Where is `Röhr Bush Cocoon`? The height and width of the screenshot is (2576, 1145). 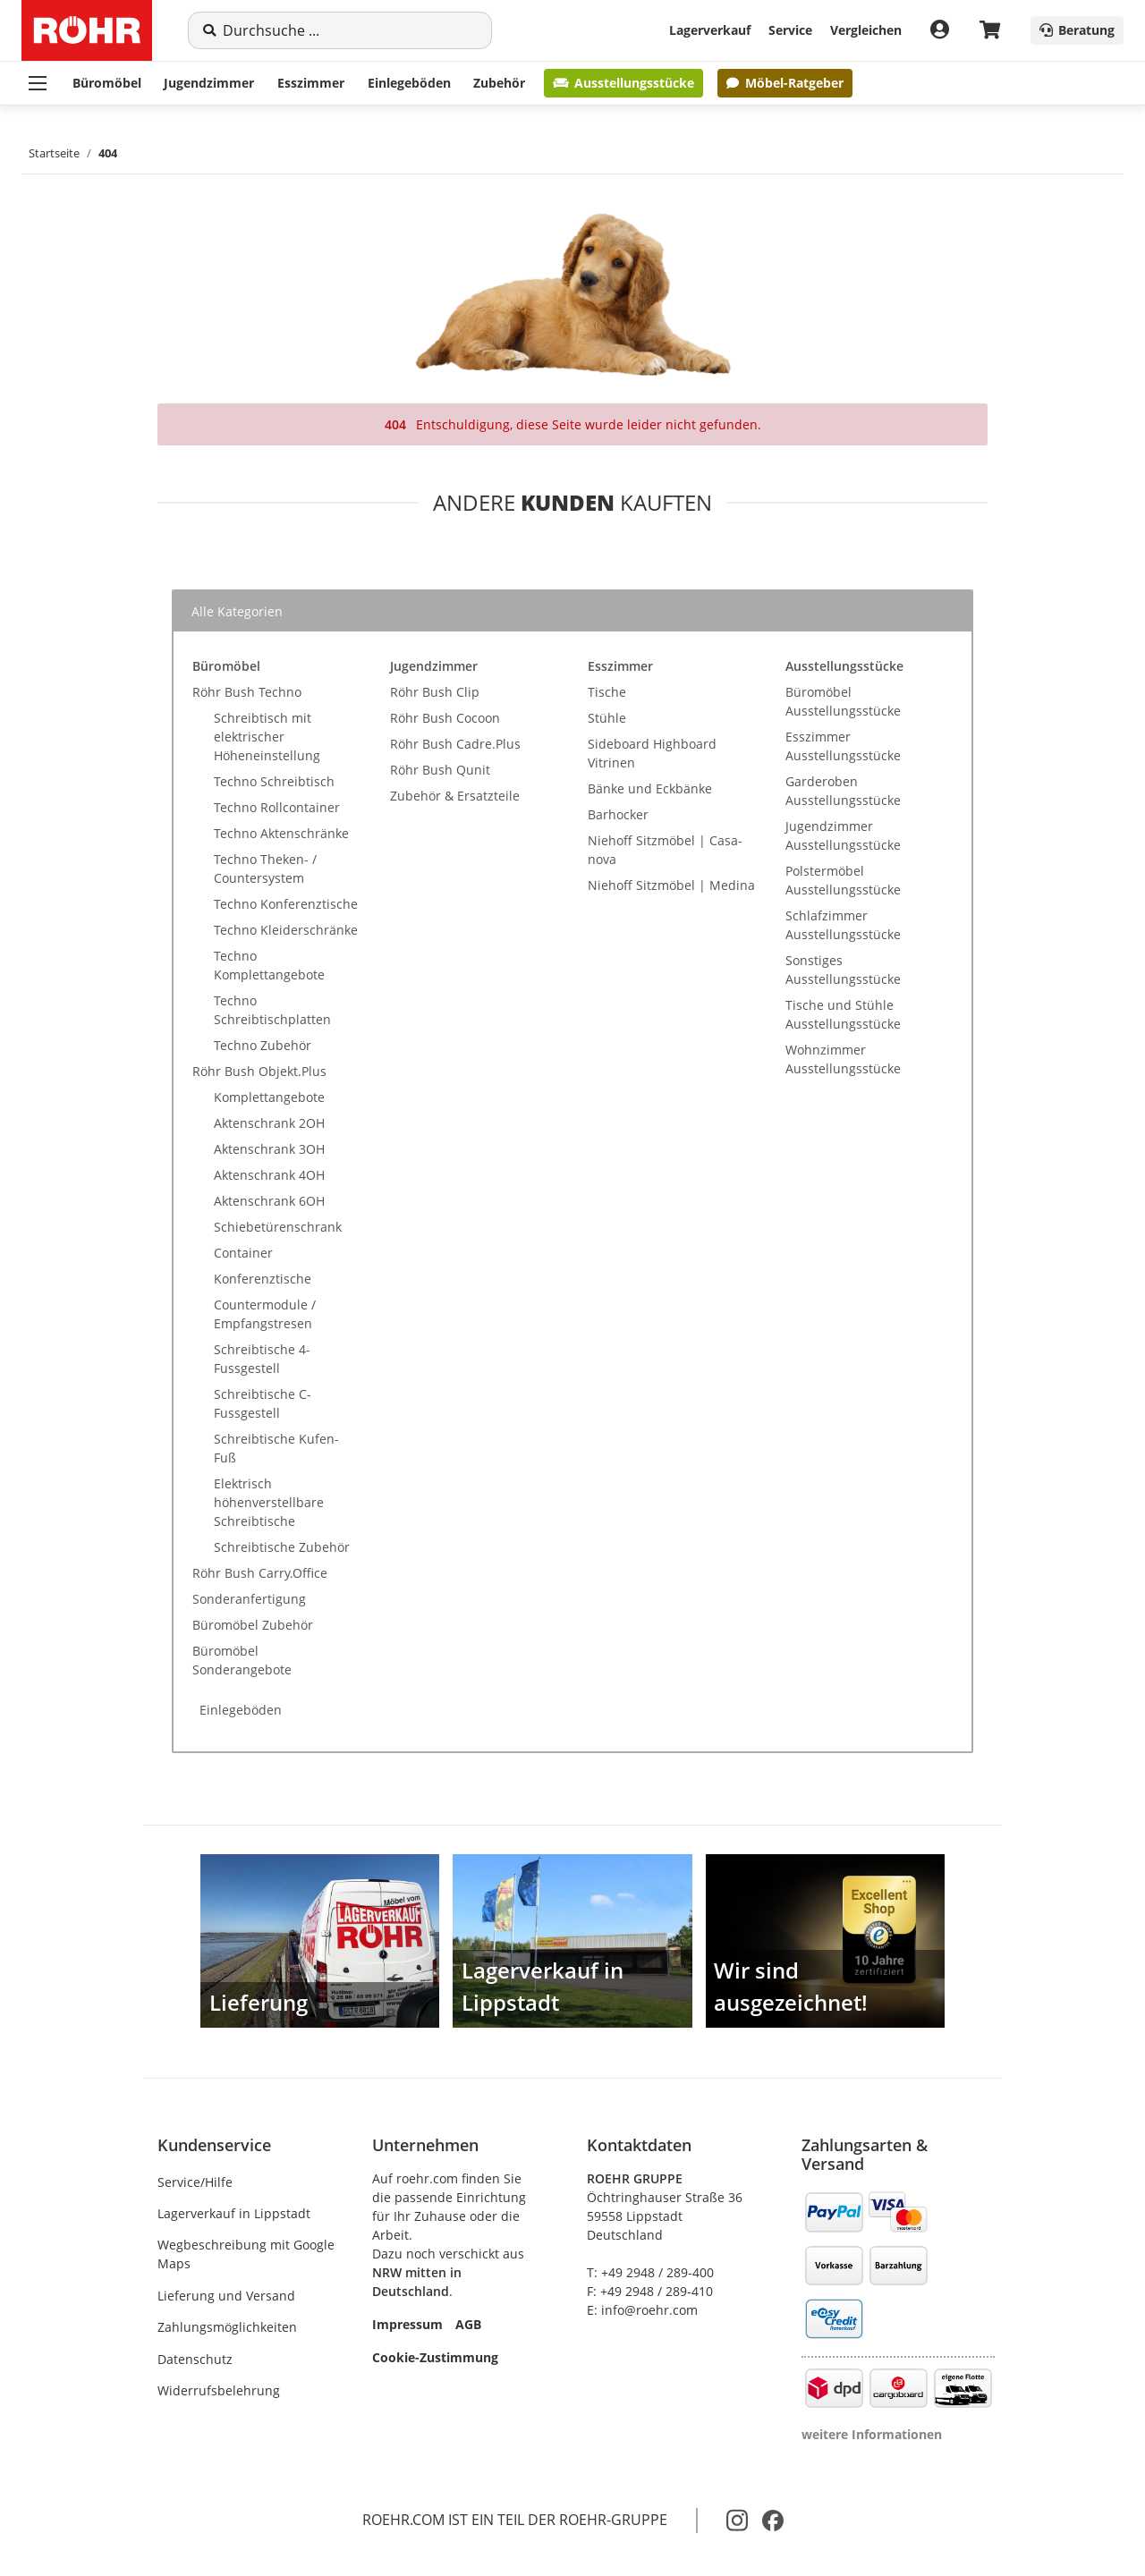
Röhr Bush Cocoon is located at coordinates (445, 717).